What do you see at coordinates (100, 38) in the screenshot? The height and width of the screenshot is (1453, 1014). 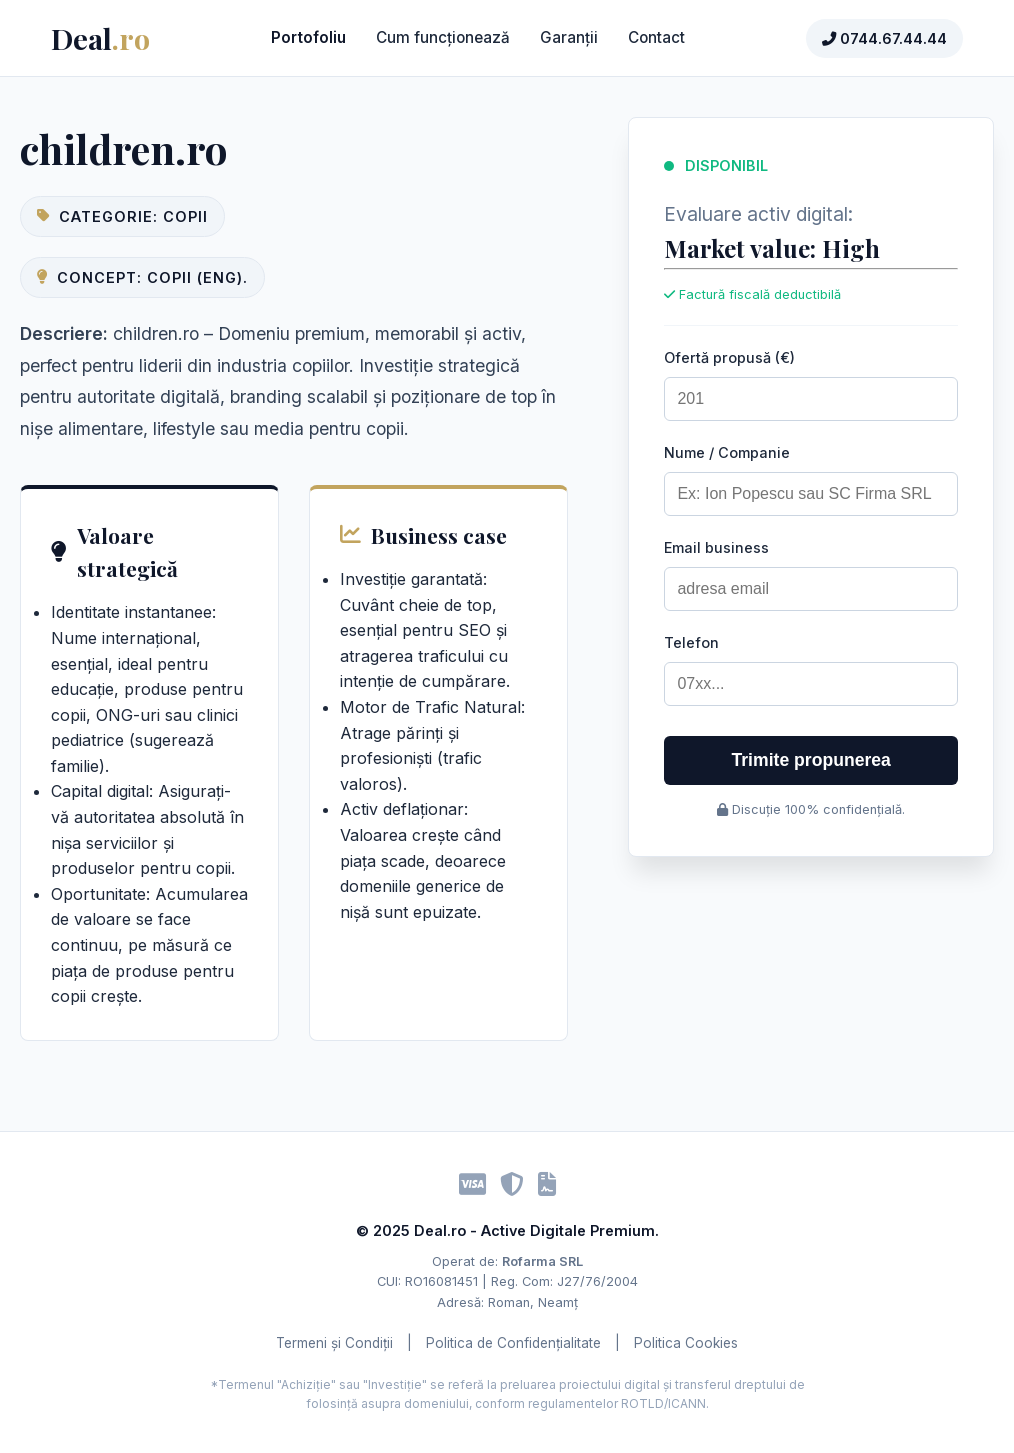 I see `Deal` at bounding box center [100, 38].